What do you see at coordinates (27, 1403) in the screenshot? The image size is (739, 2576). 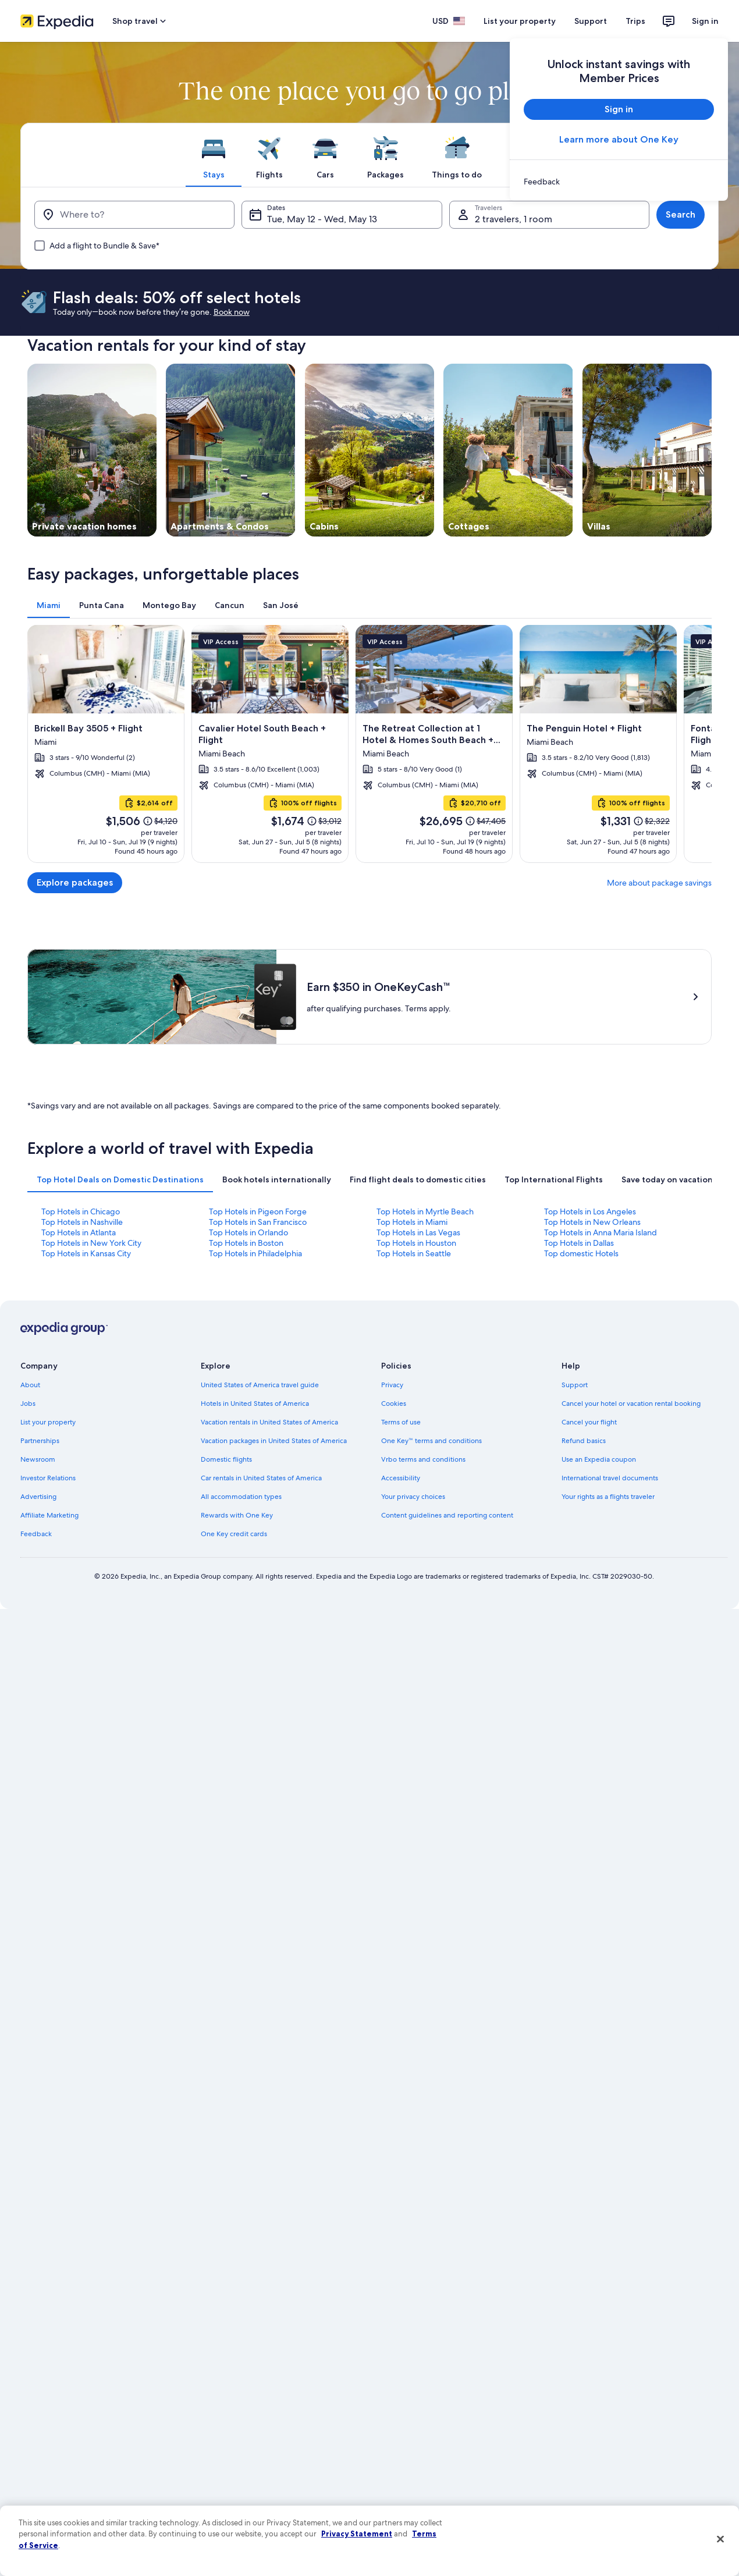 I see `Jobs [link]` at bounding box center [27, 1403].